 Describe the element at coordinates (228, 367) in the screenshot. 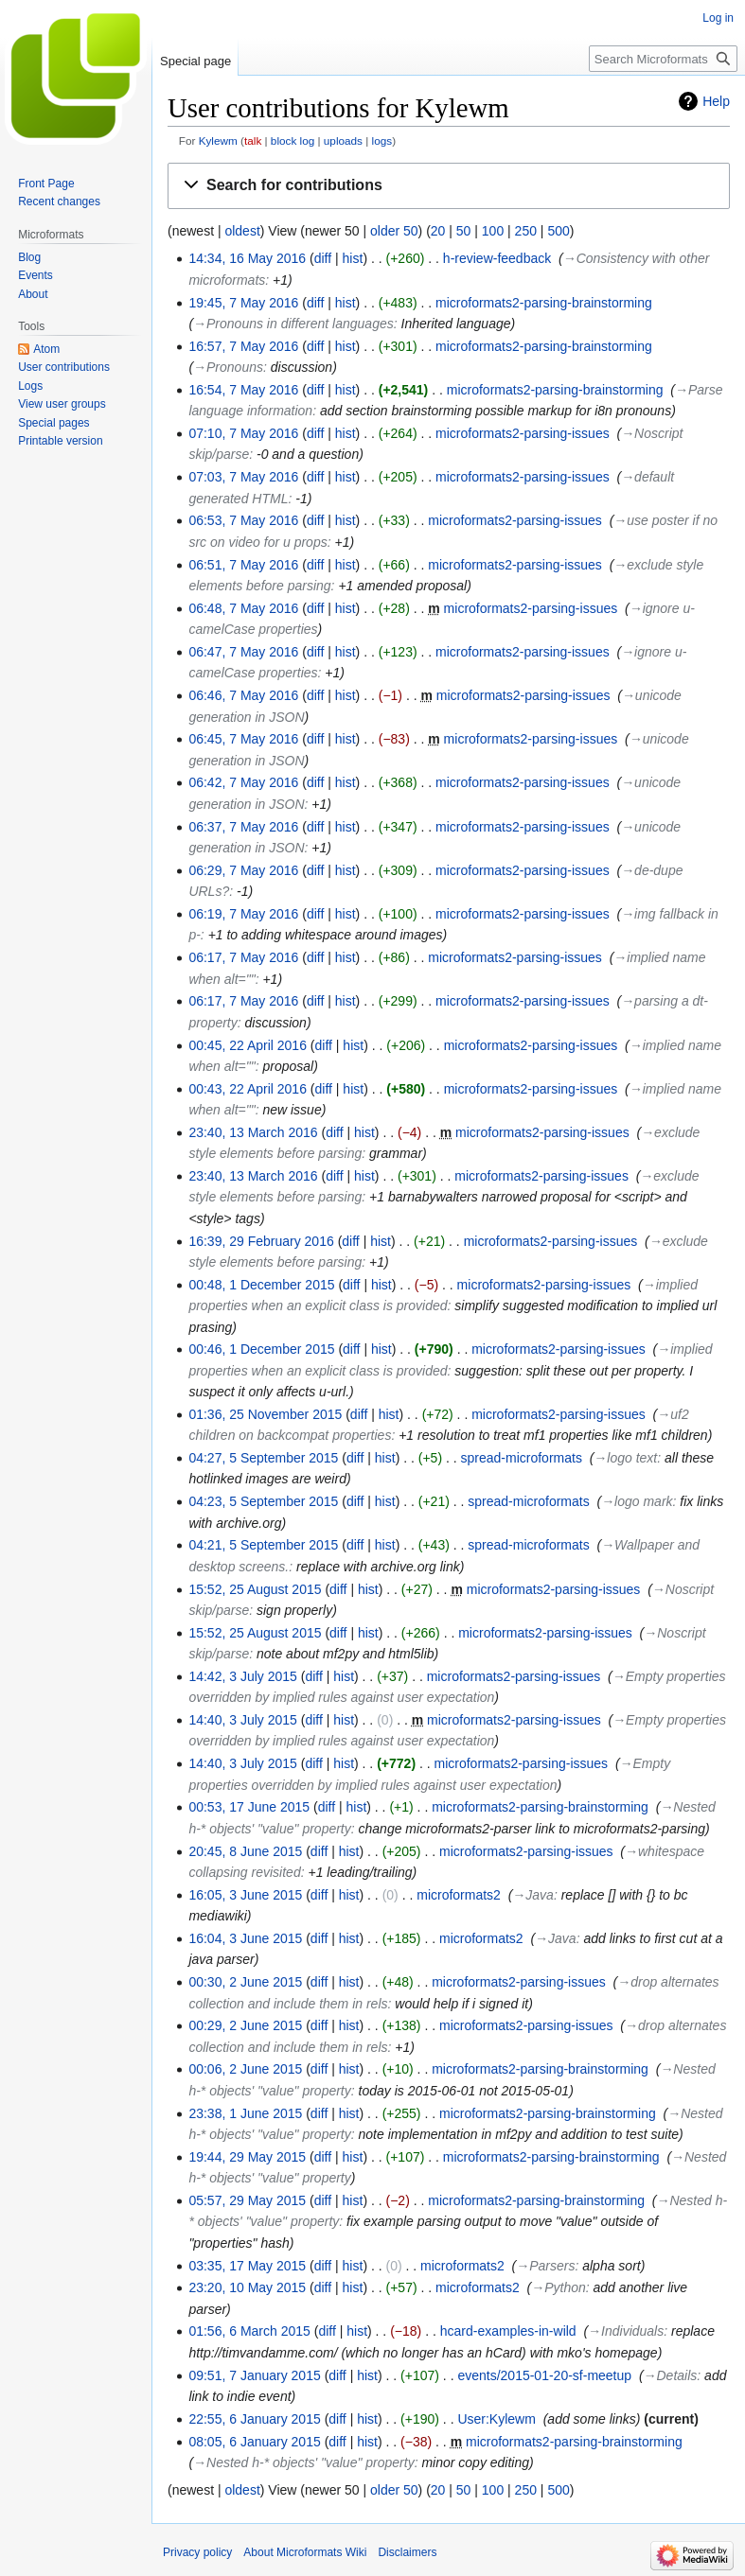

I see `→‎Pronouns` at that location.